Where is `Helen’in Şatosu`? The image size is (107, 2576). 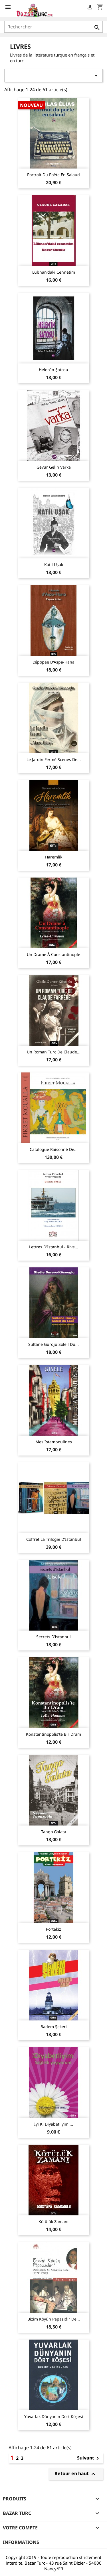
Helen’in Şatosu is located at coordinates (53, 369).